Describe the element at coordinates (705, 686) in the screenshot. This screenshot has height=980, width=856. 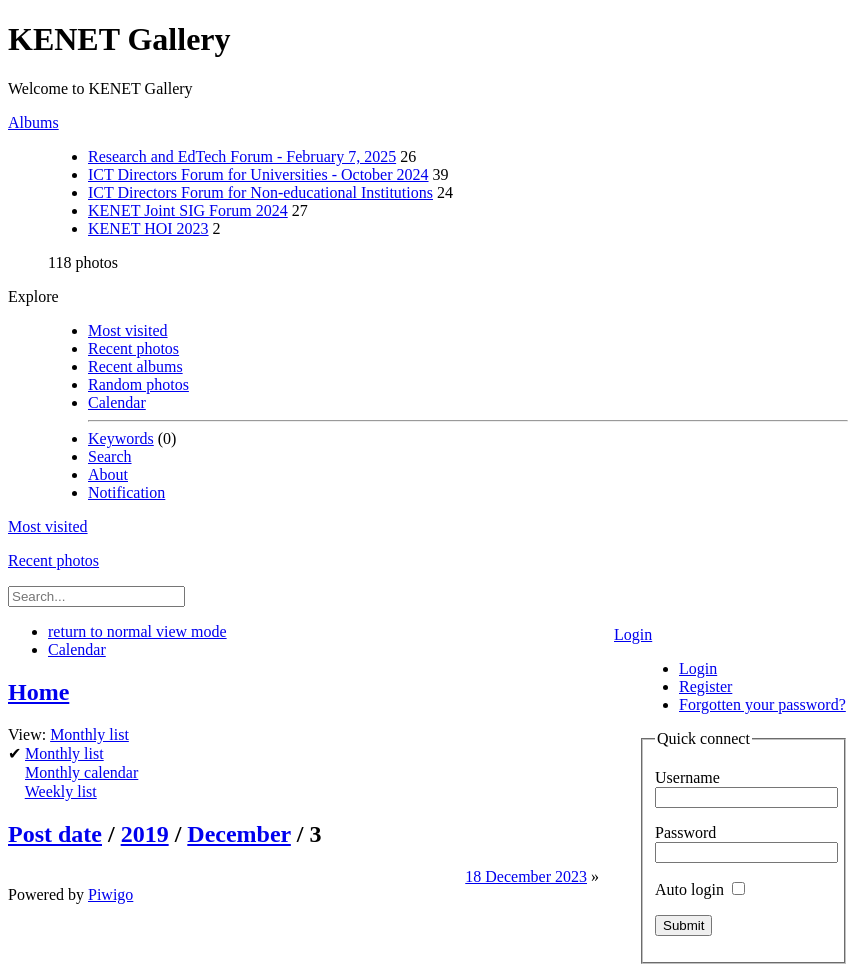
I see `Register` at that location.